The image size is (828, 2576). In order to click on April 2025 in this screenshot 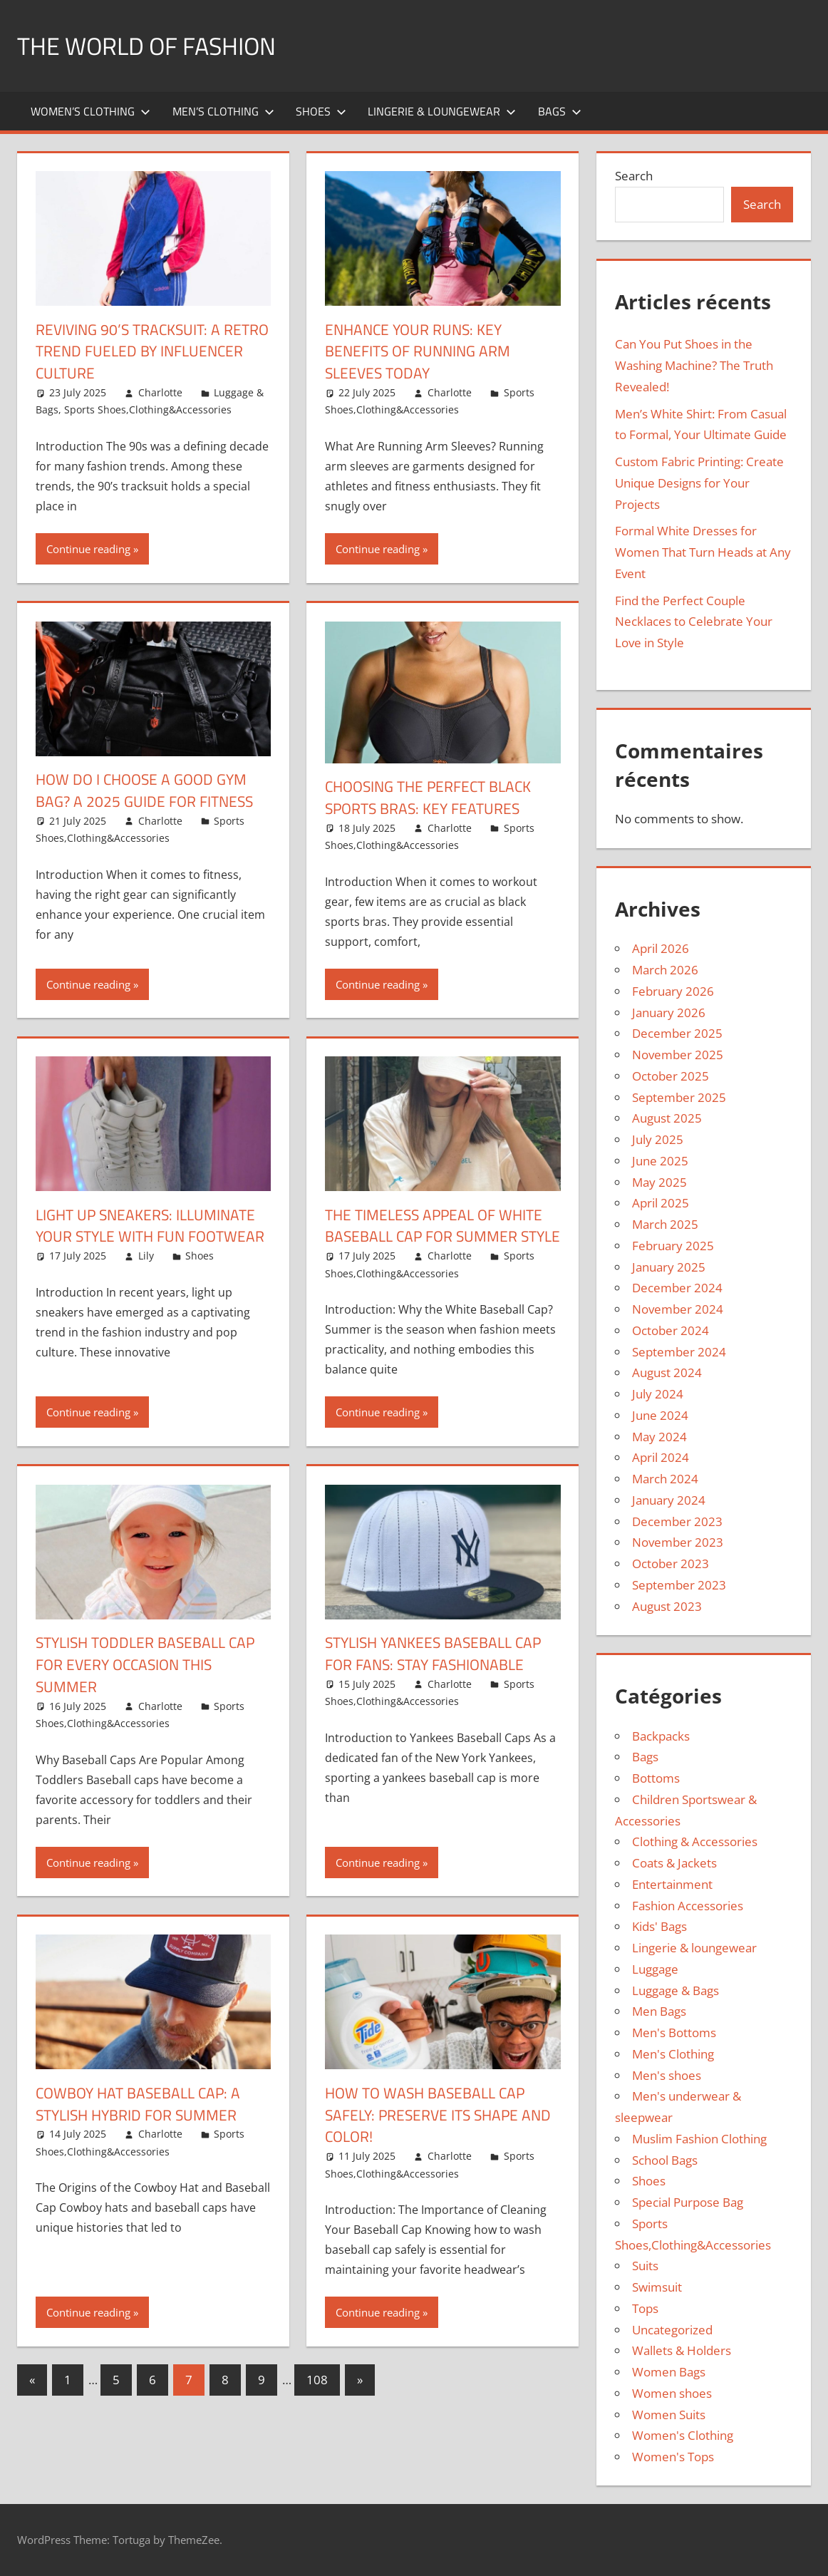, I will do `click(660, 1203)`.